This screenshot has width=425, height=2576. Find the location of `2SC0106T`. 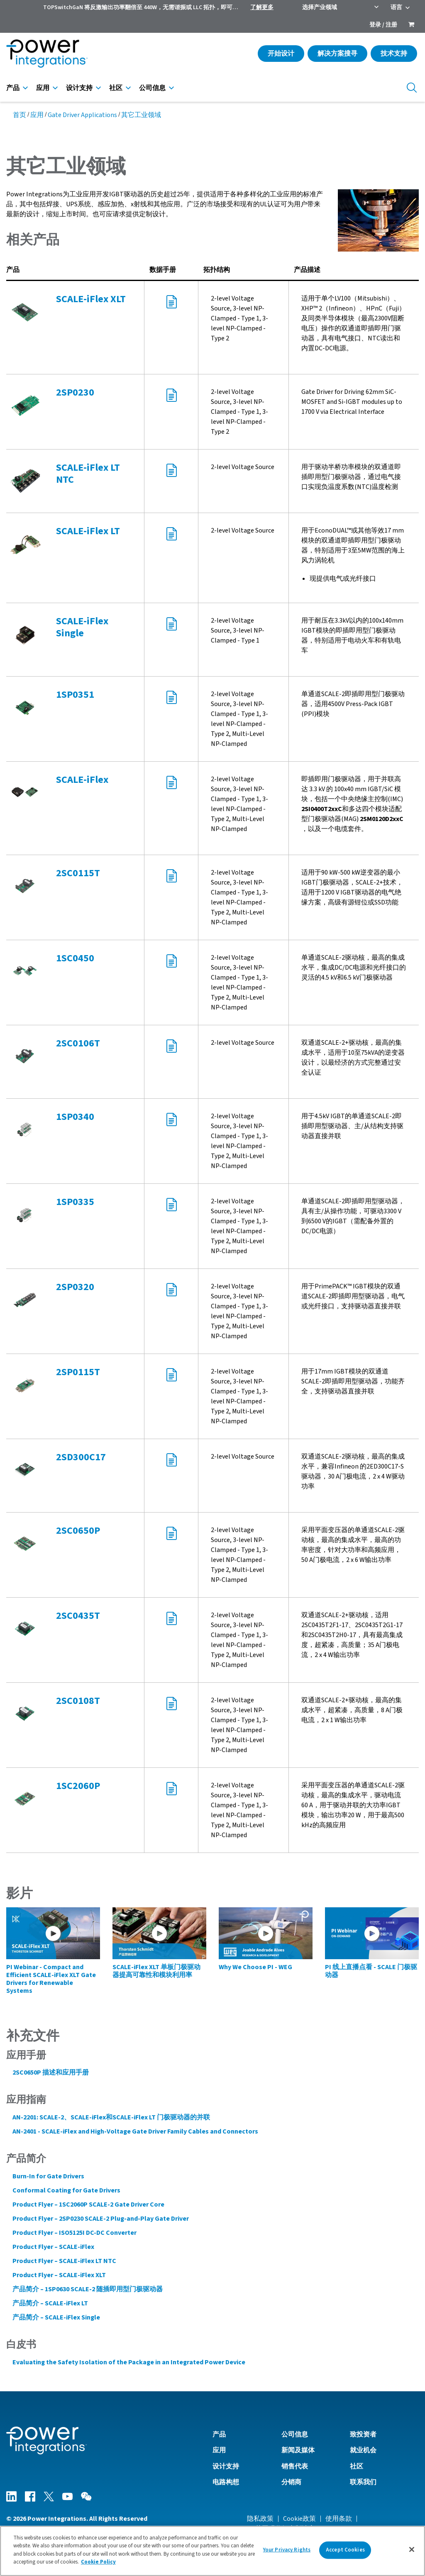

2SC0106T is located at coordinates (78, 1043).